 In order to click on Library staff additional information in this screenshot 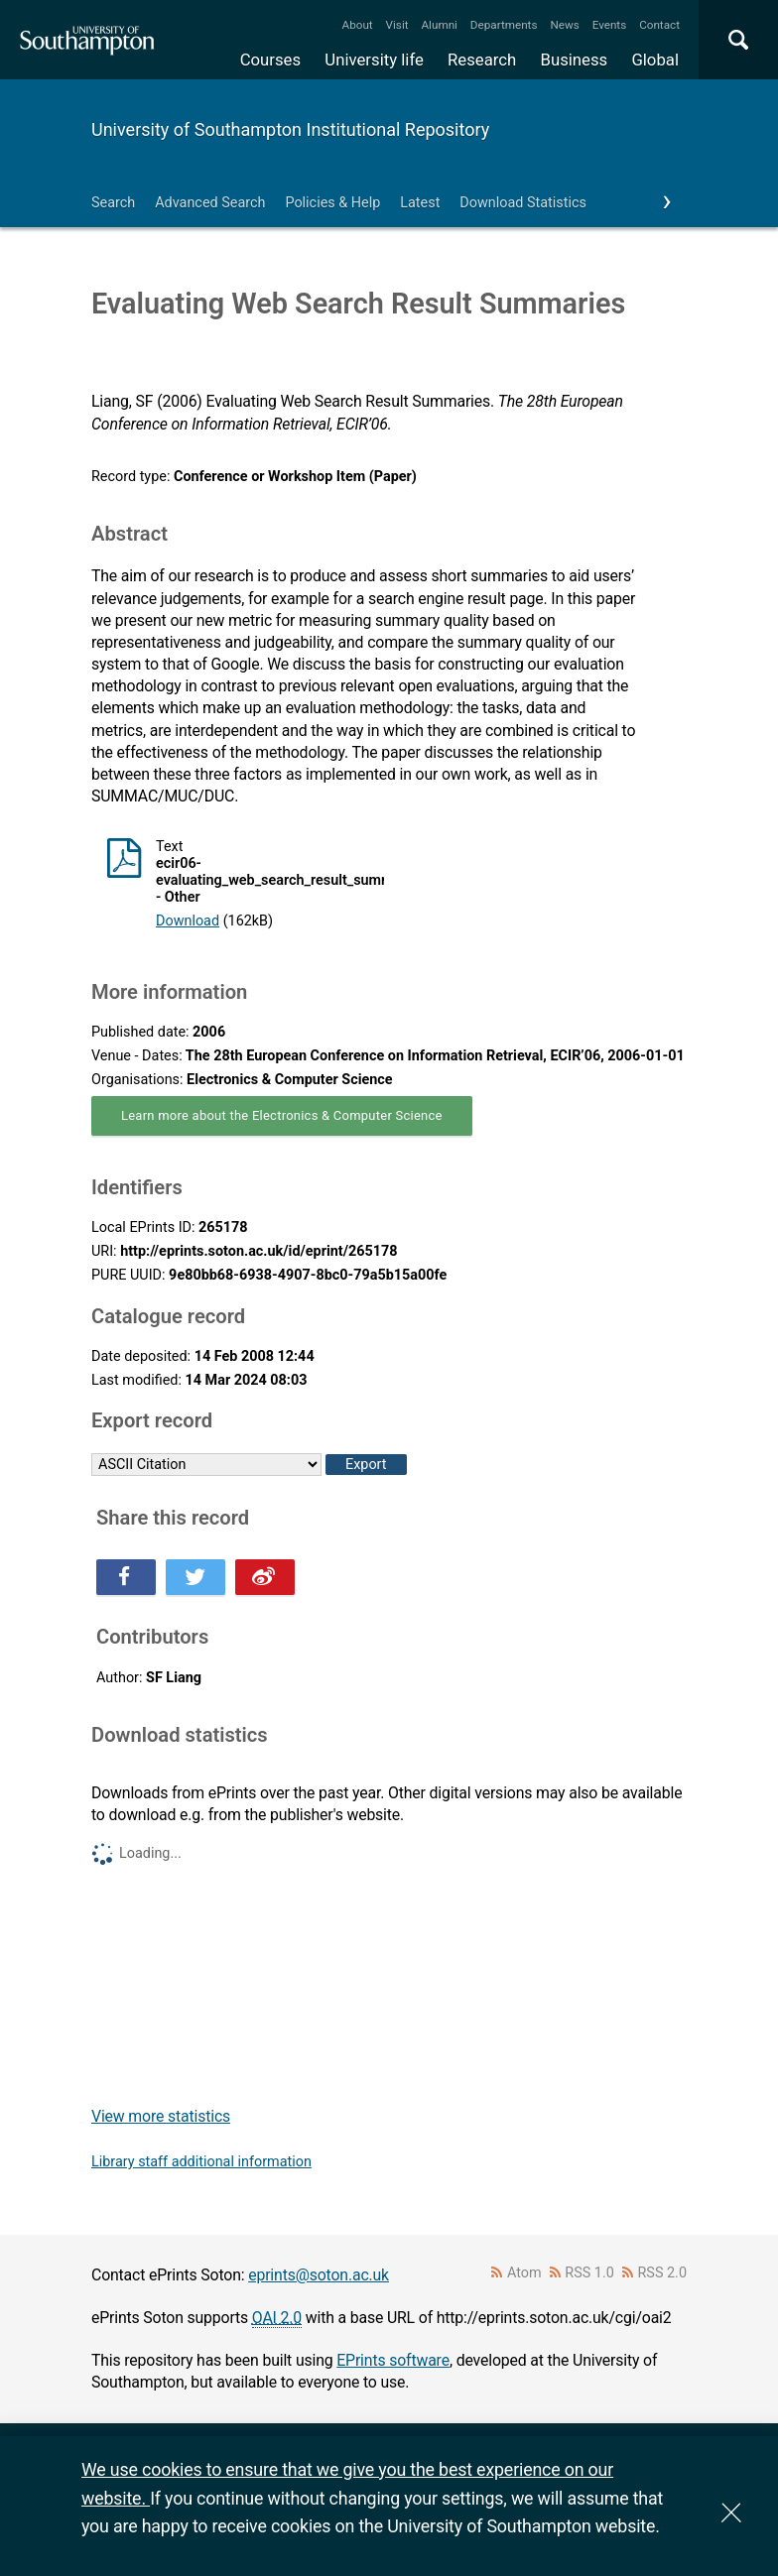, I will do `click(201, 2161)`.